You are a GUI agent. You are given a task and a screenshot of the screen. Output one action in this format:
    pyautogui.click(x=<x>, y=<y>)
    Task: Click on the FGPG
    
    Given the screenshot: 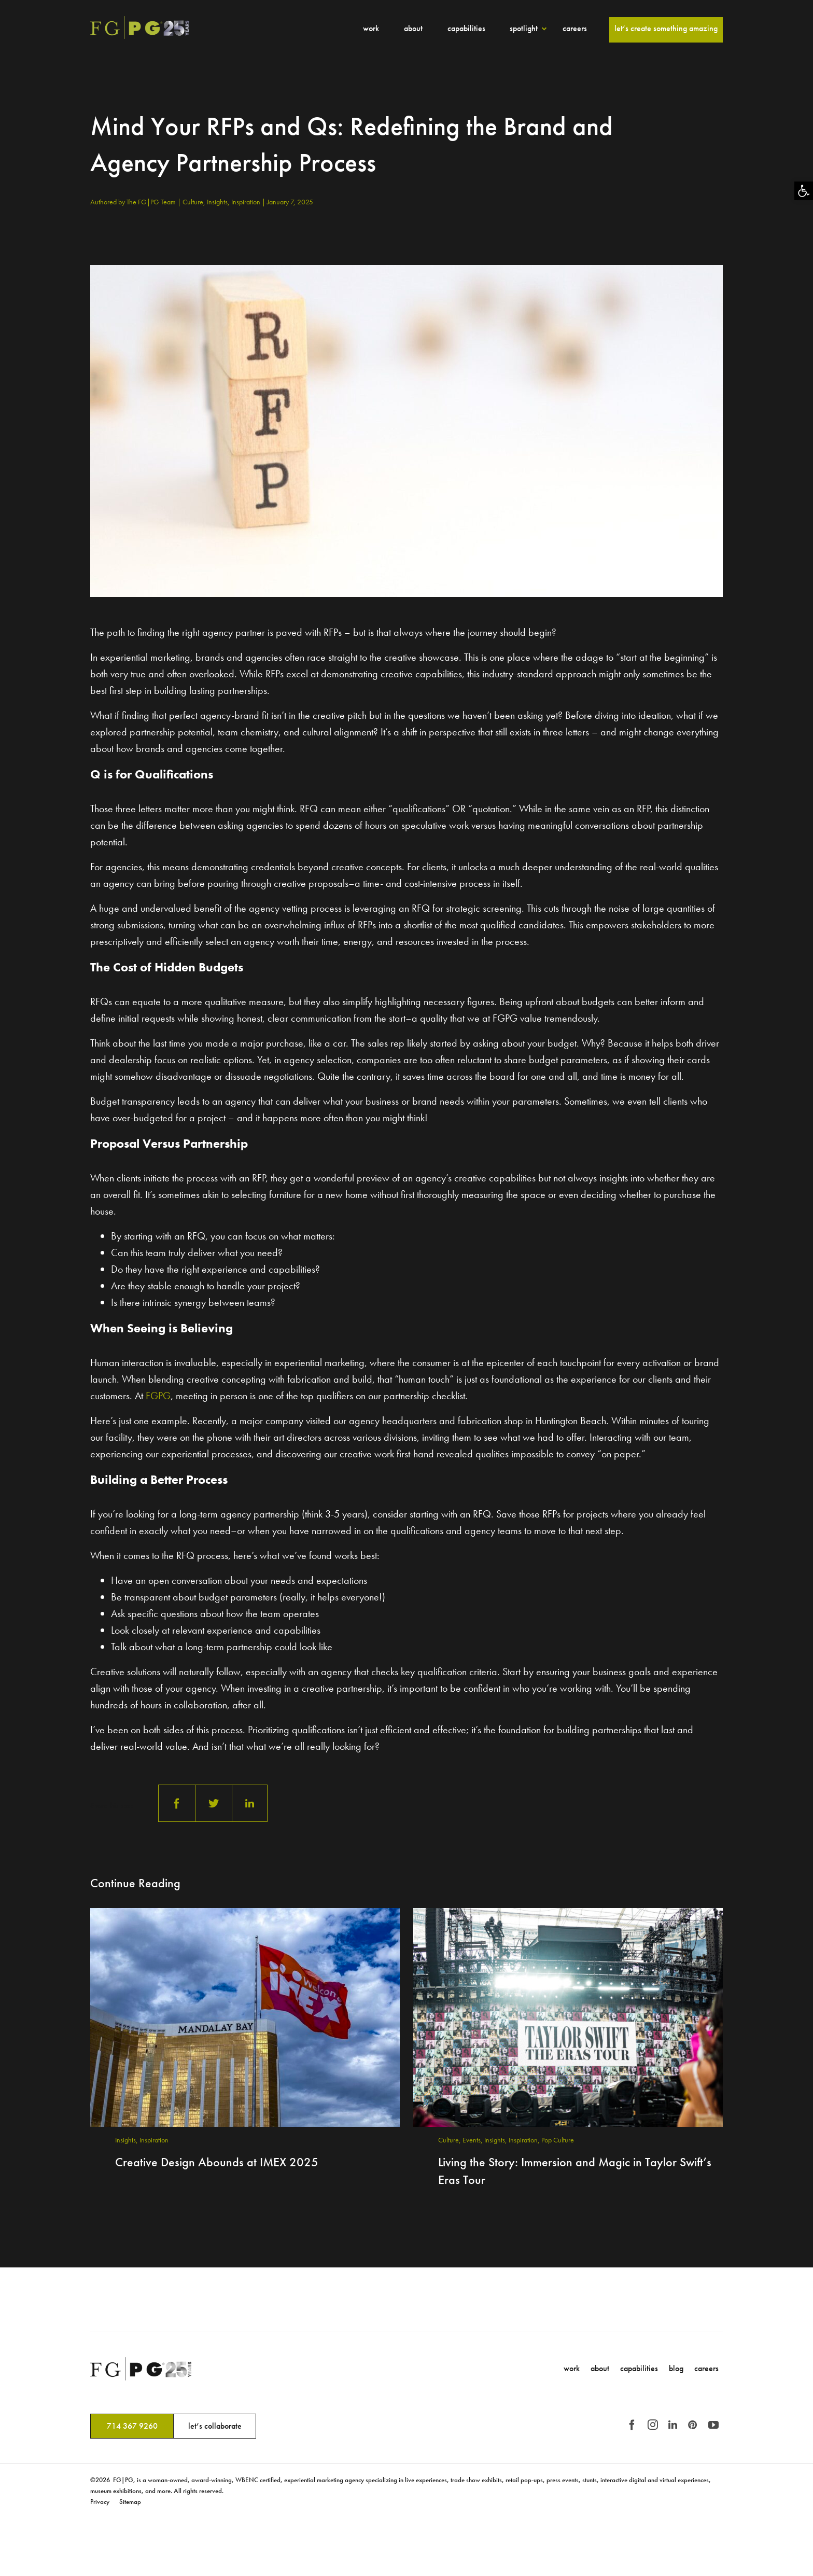 What is the action you would take?
    pyautogui.click(x=158, y=1395)
    